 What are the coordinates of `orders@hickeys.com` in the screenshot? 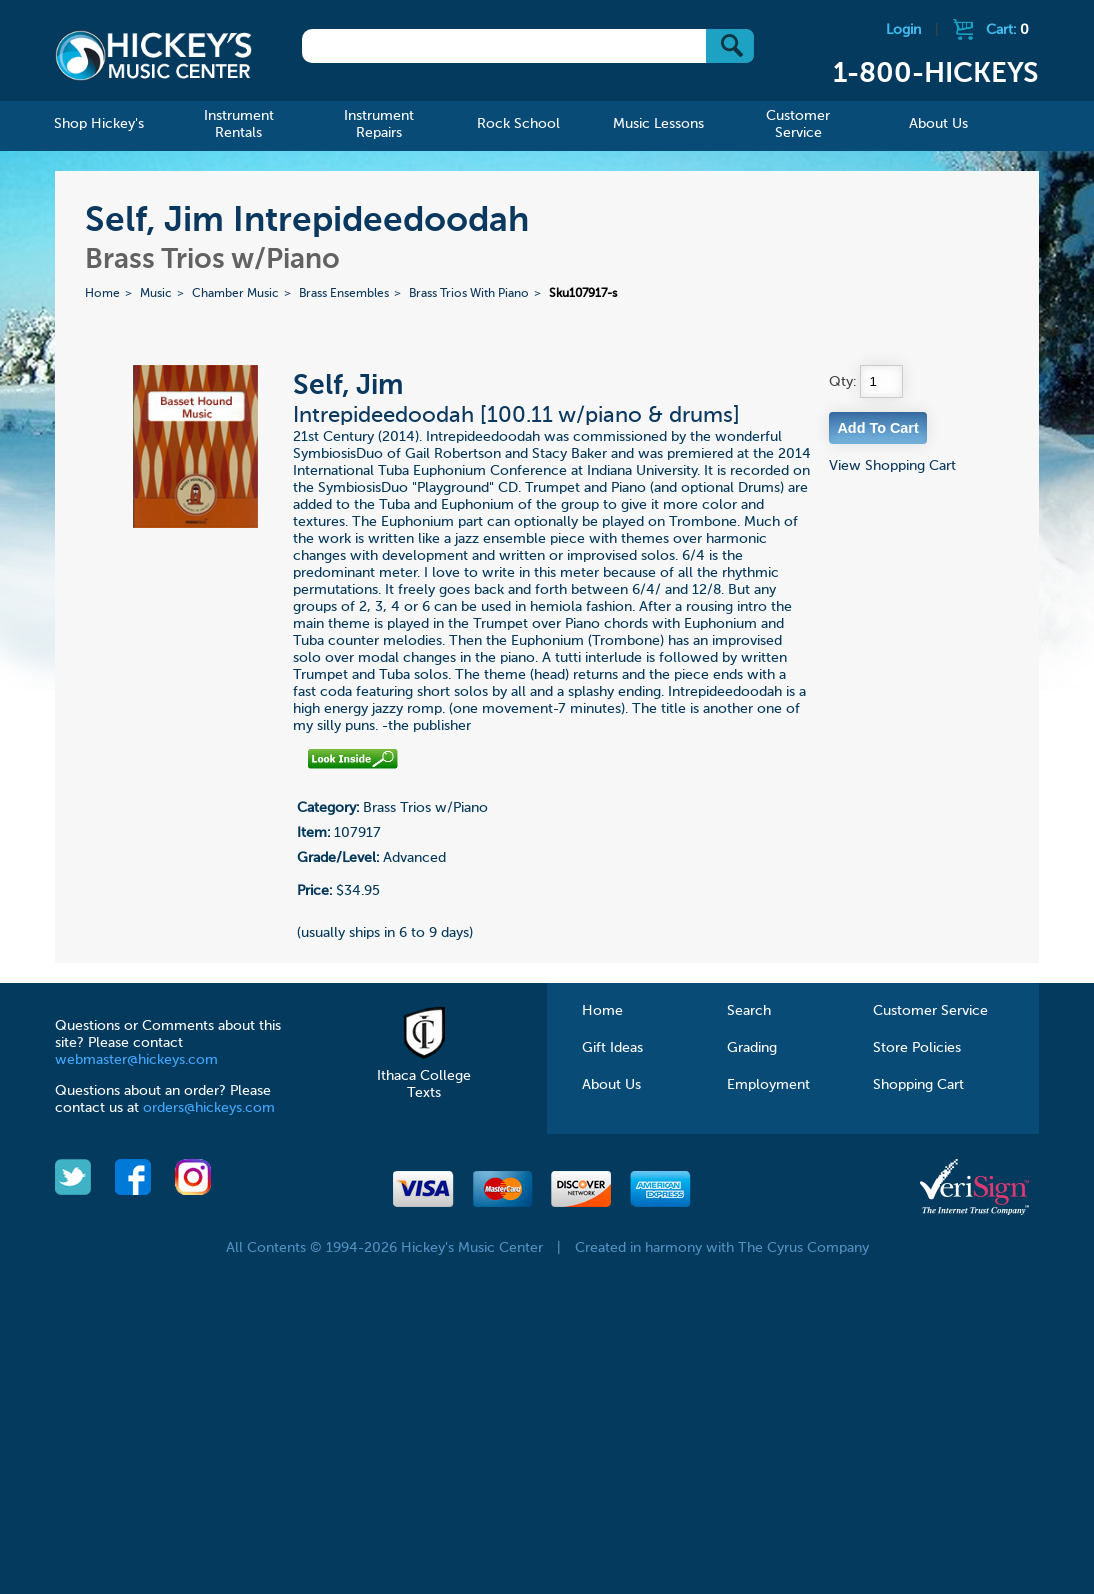 It's located at (209, 1108).